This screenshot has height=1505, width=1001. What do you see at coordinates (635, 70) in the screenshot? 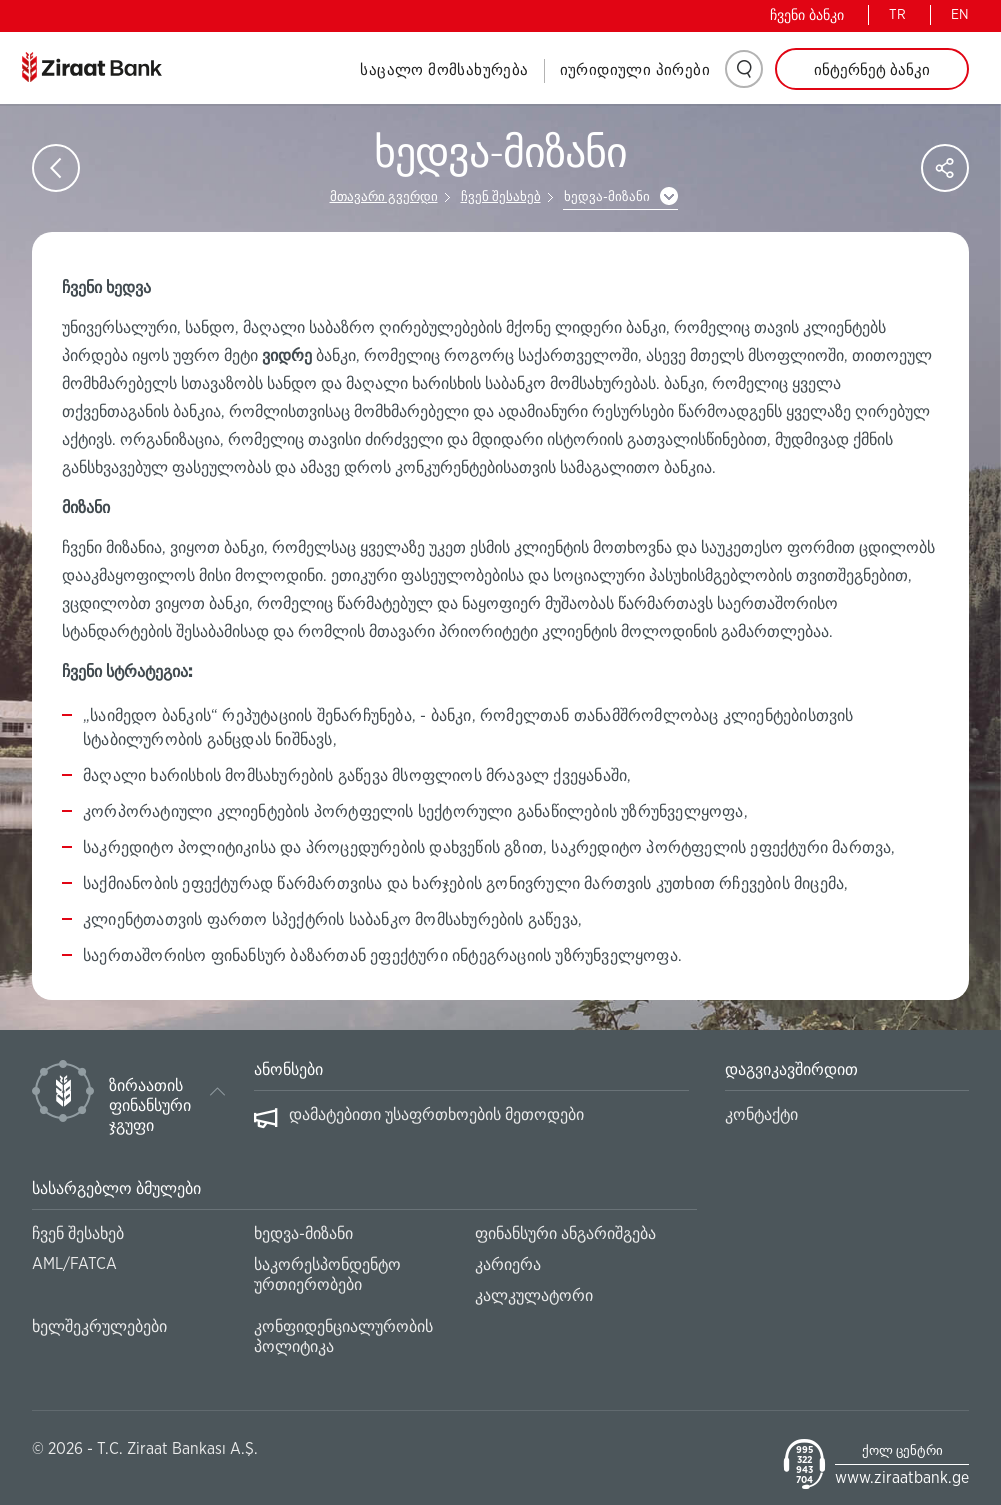
I see `იურიდიული პირები` at bounding box center [635, 70].